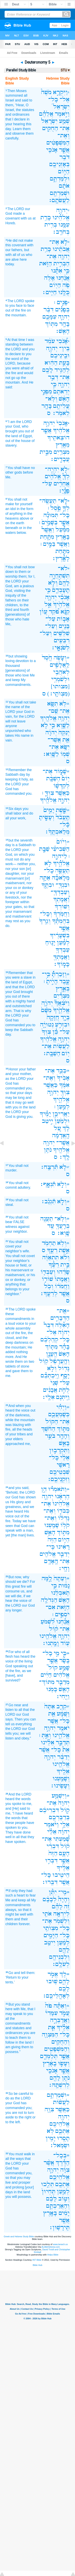 This screenshot has height=2576, width=75. Describe the element at coordinates (26, 1577) in the screenshot. I see `why` at that location.